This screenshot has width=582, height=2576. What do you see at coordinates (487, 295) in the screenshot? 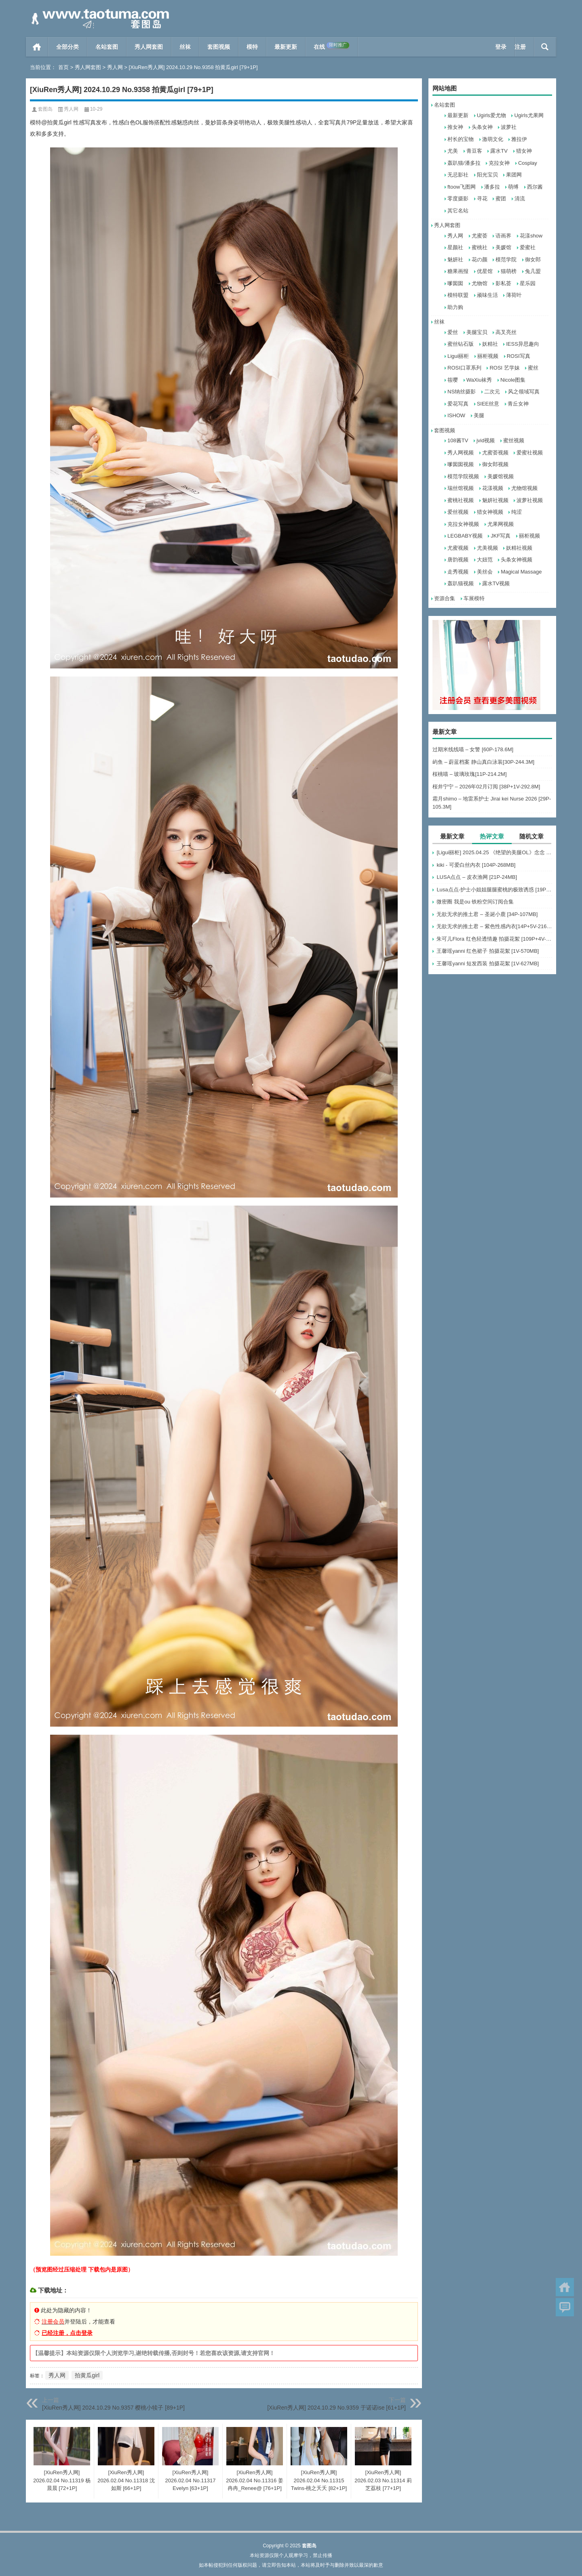
I see `顽味生活` at bounding box center [487, 295].